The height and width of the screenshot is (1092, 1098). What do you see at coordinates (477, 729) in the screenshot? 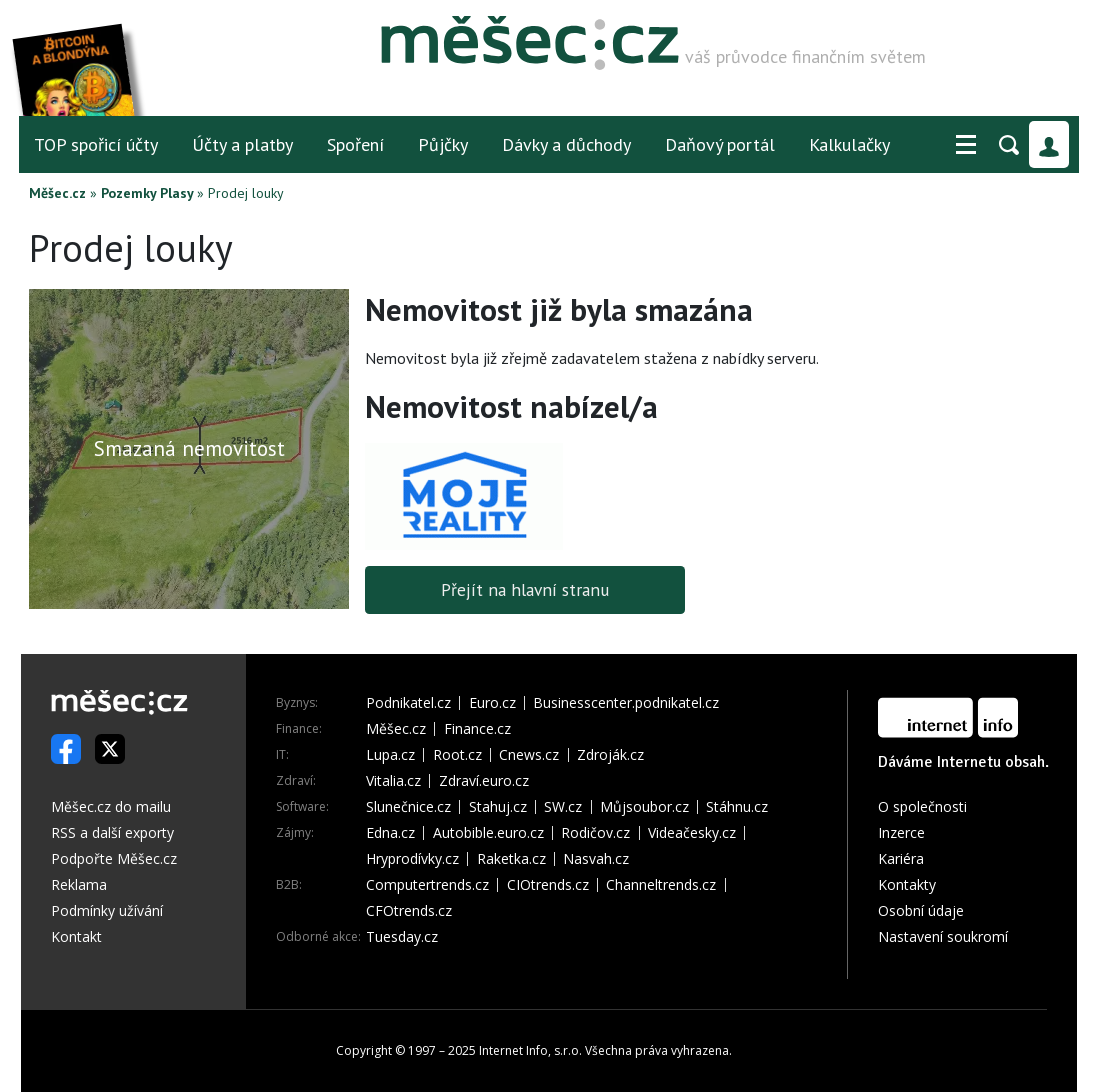
I see `Finance.cz` at bounding box center [477, 729].